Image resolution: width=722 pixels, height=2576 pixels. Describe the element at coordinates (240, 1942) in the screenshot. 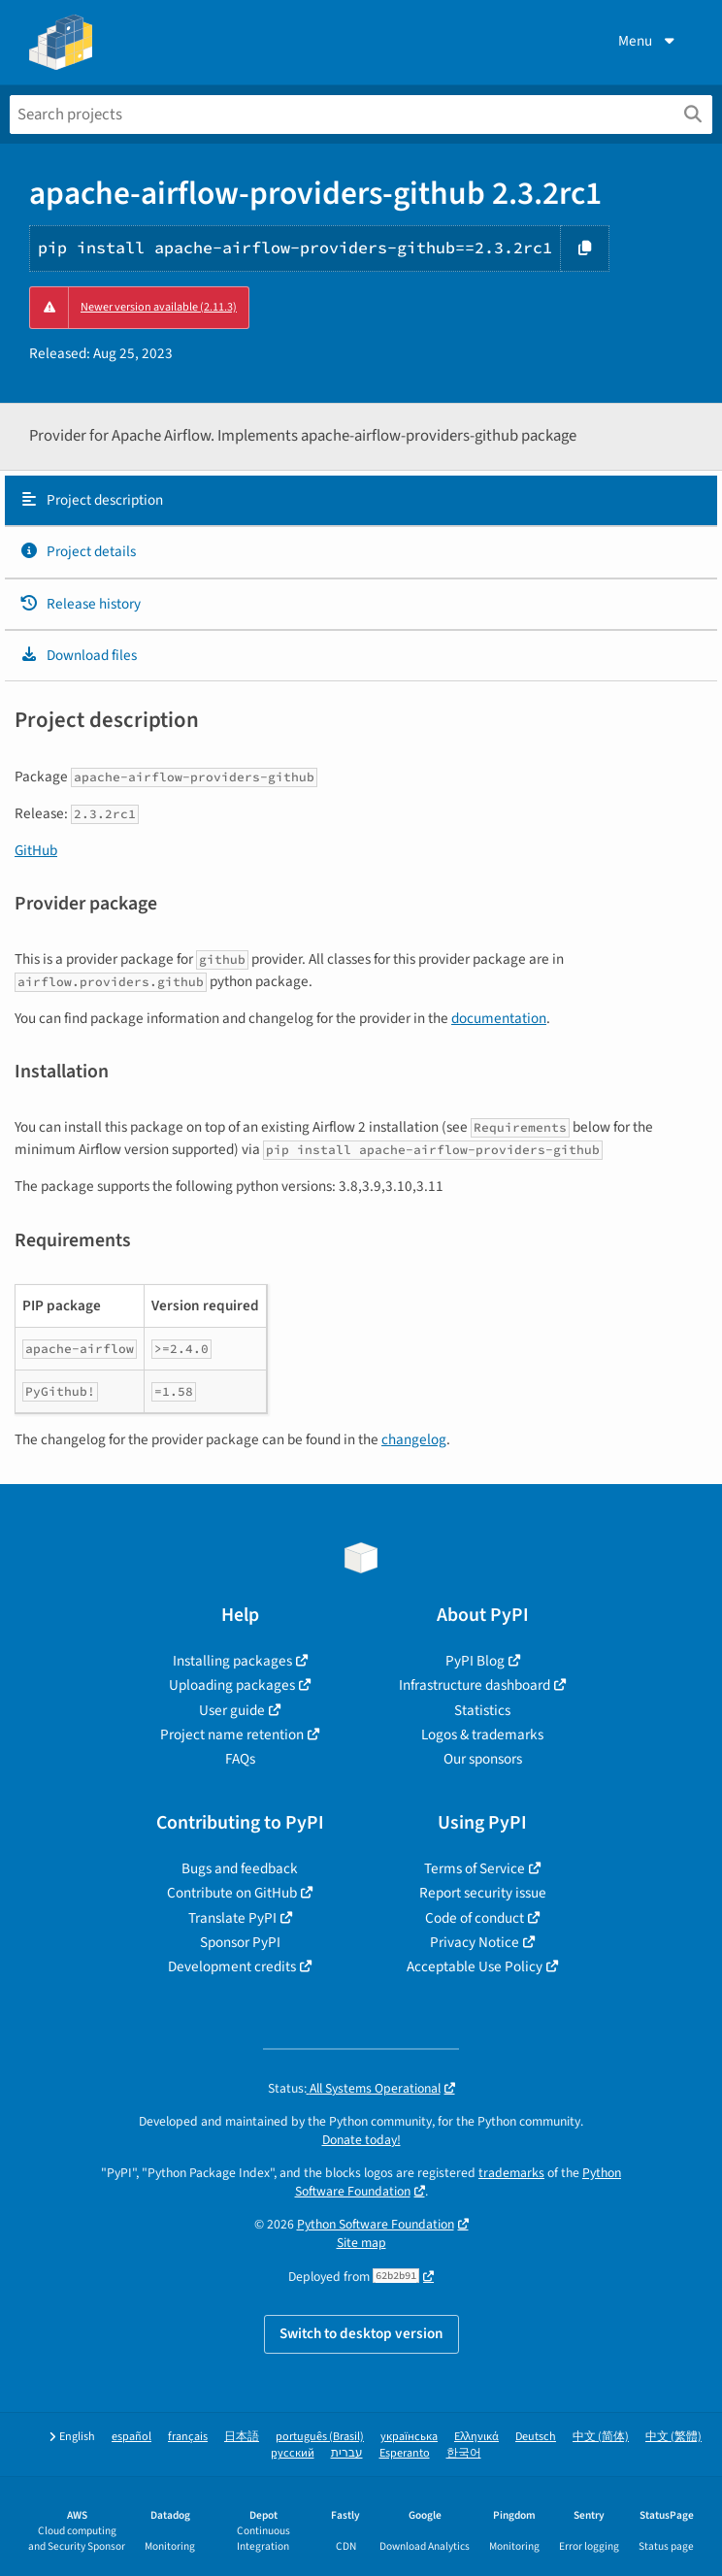

I see `Sponsor PyPI` at that location.